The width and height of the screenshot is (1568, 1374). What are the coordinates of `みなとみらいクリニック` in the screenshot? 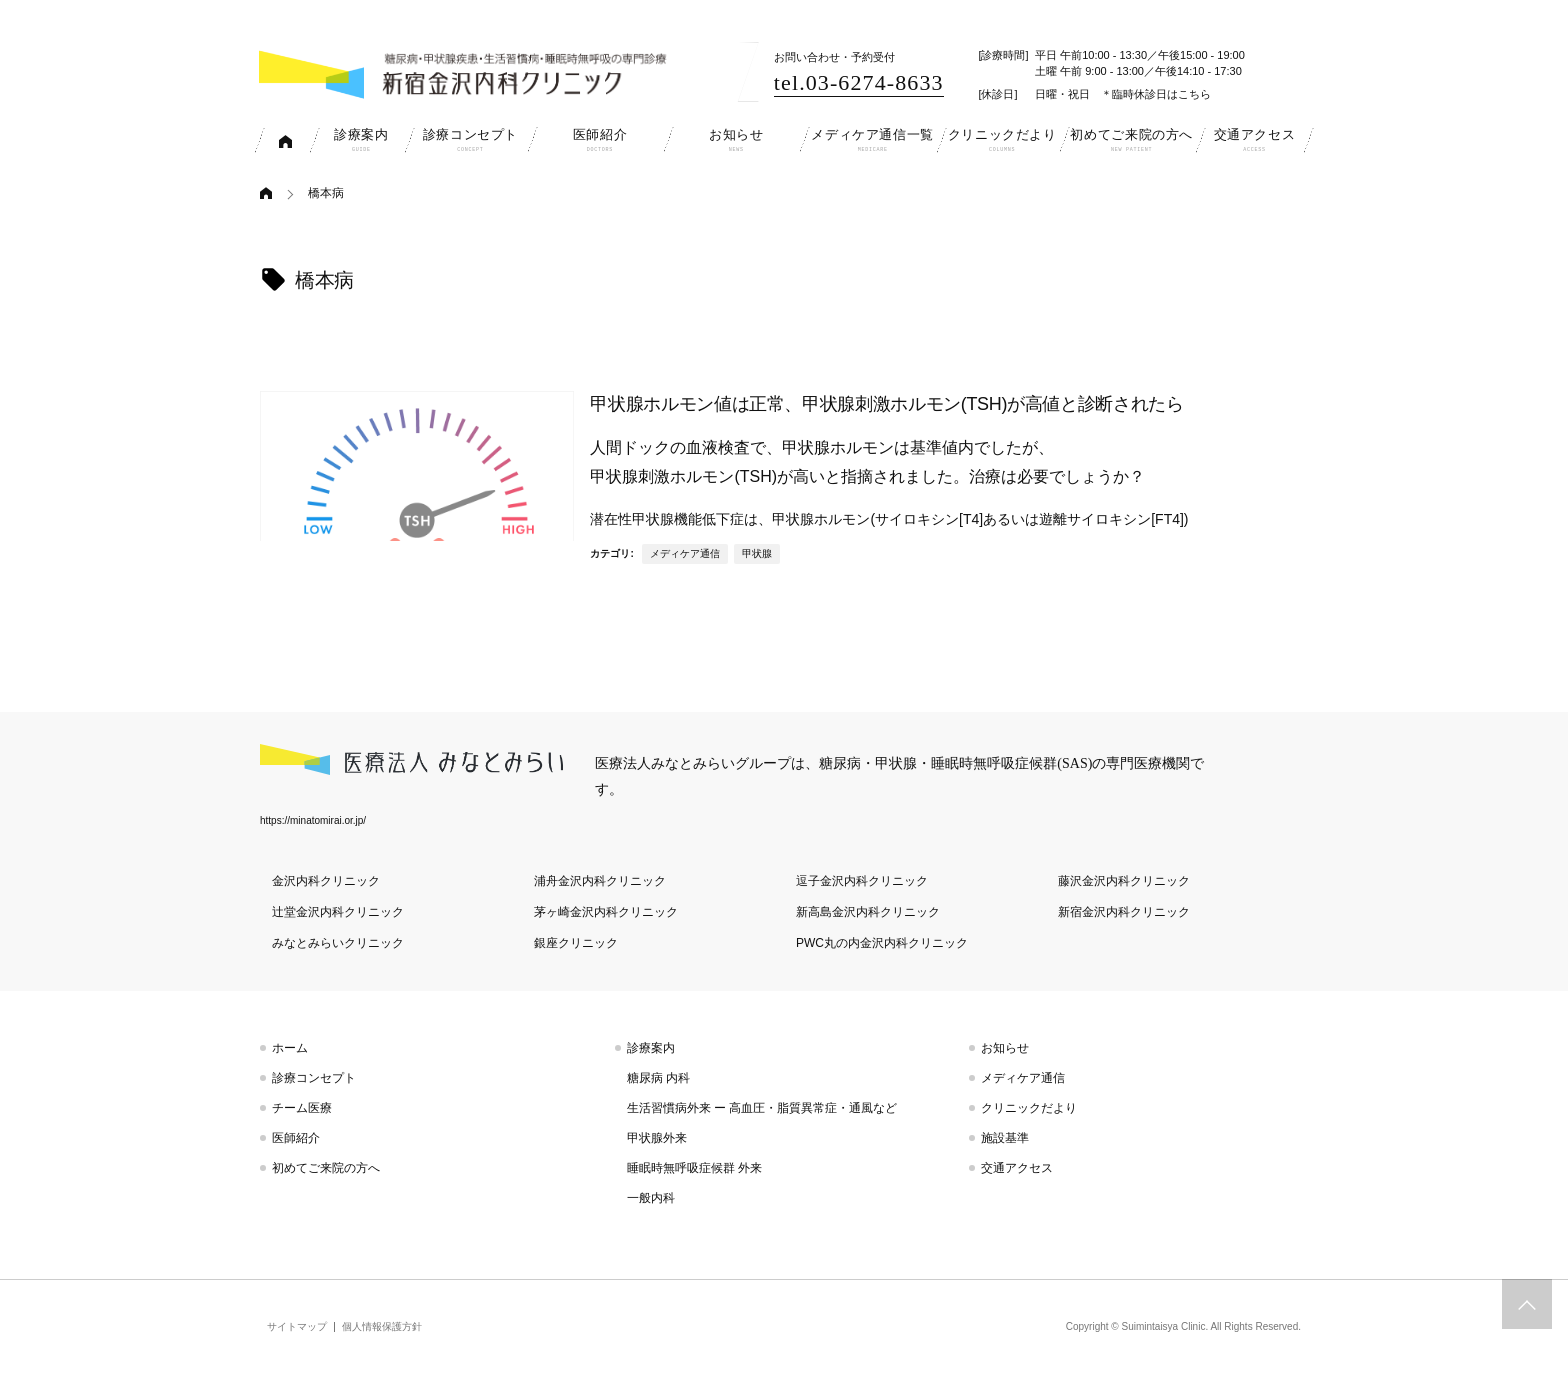 It's located at (338, 943).